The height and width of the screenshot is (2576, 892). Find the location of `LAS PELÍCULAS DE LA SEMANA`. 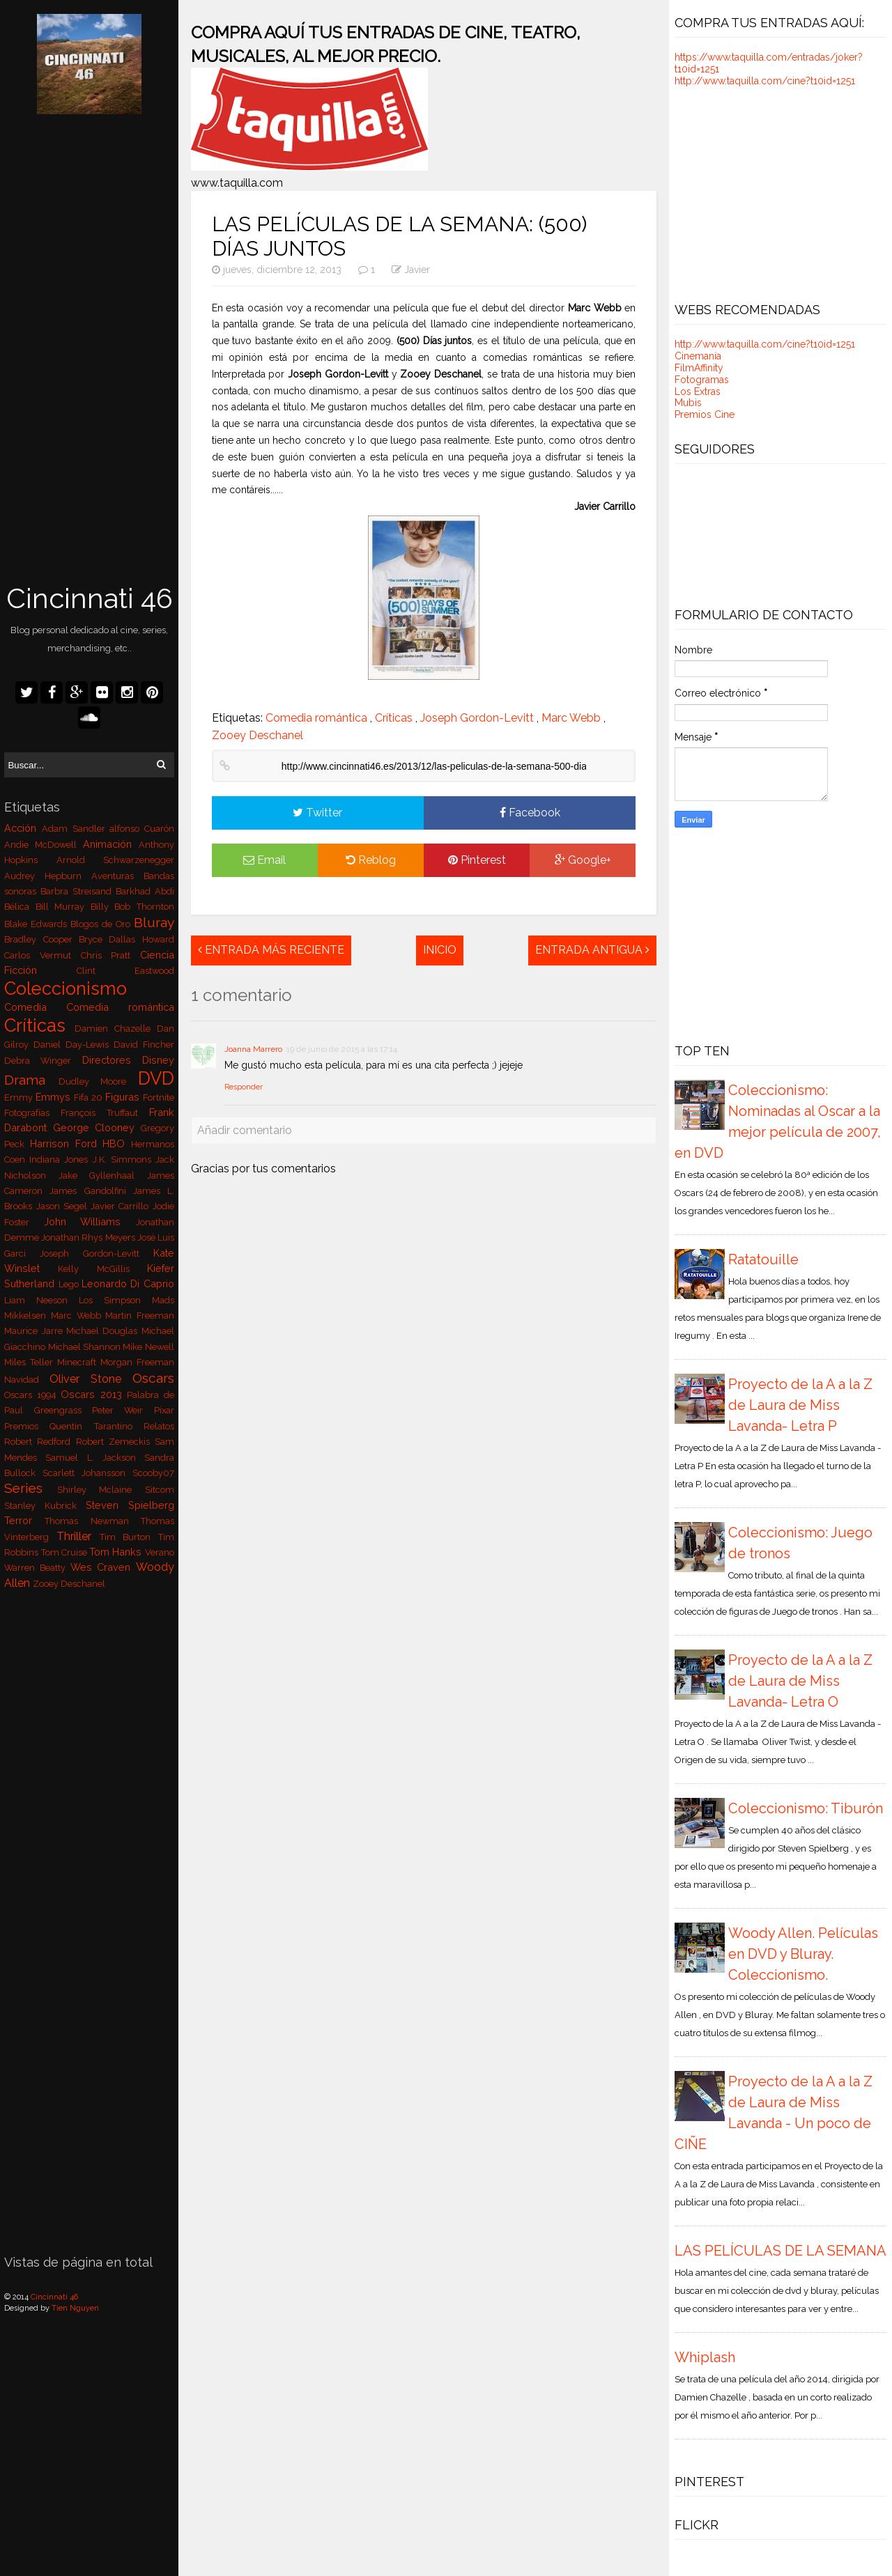

LAS PELÍCULAS DE LA SEMANA is located at coordinates (780, 2250).